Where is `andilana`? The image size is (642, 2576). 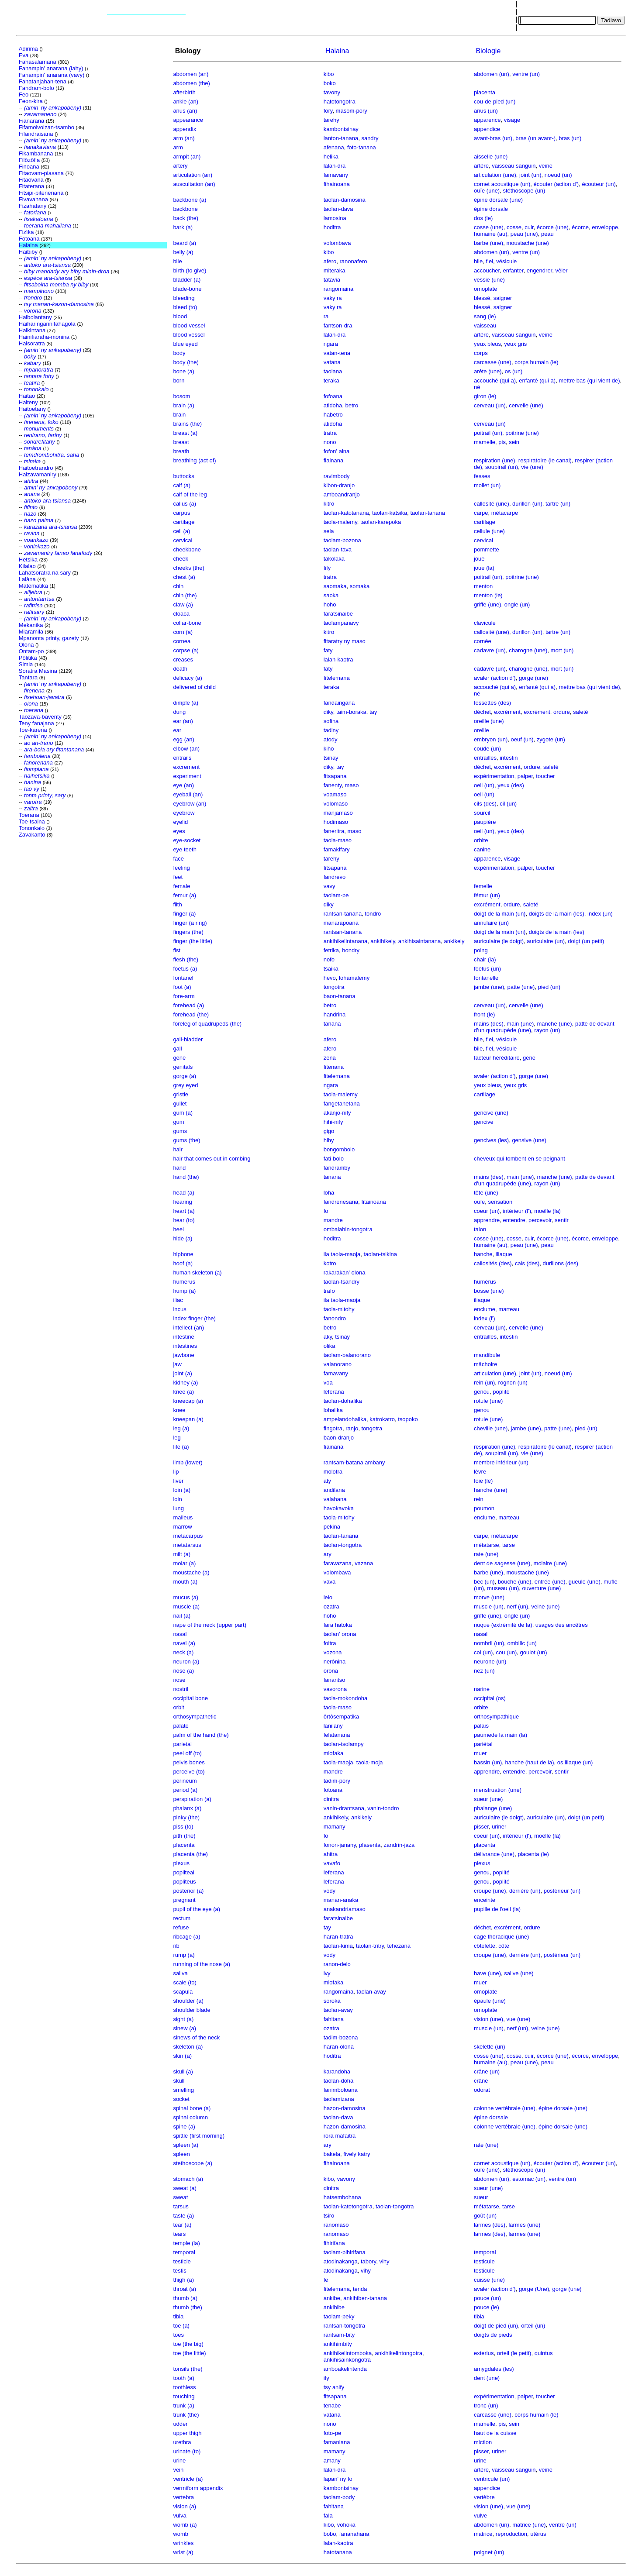
andilana is located at coordinates (334, 1490).